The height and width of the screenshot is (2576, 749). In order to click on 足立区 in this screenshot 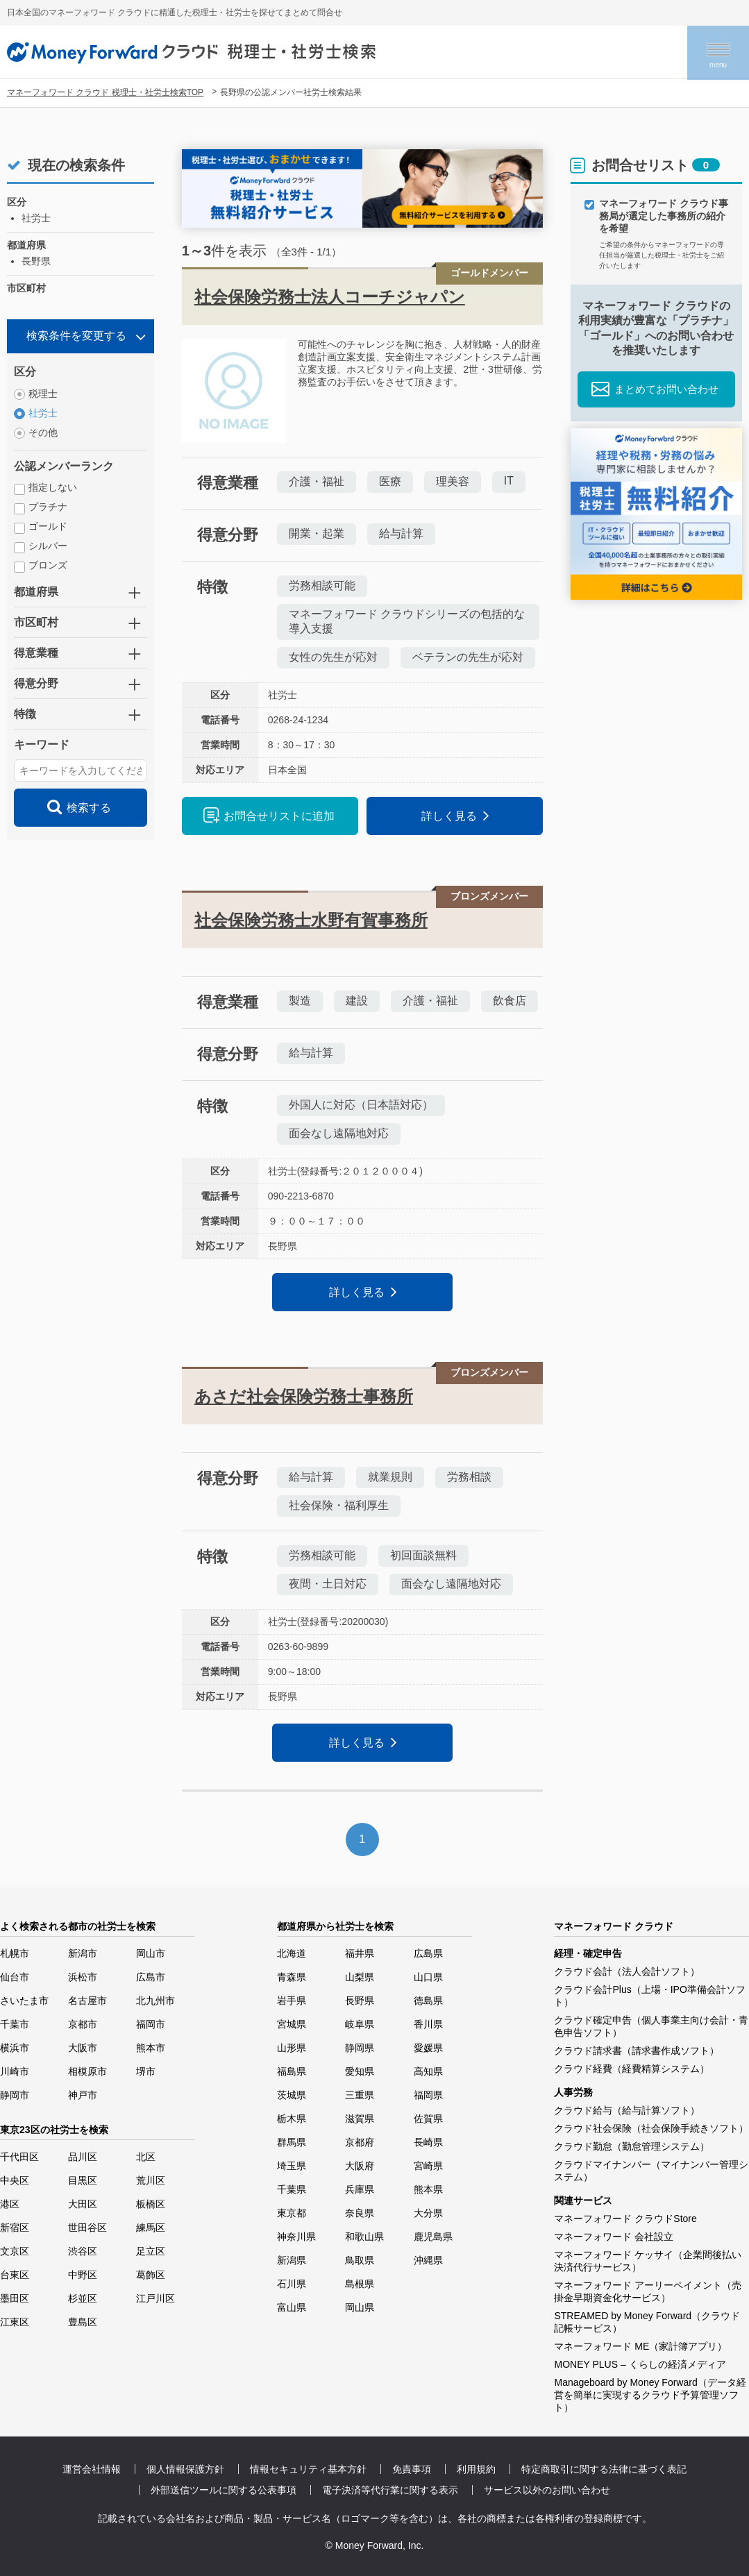, I will do `click(150, 2251)`.